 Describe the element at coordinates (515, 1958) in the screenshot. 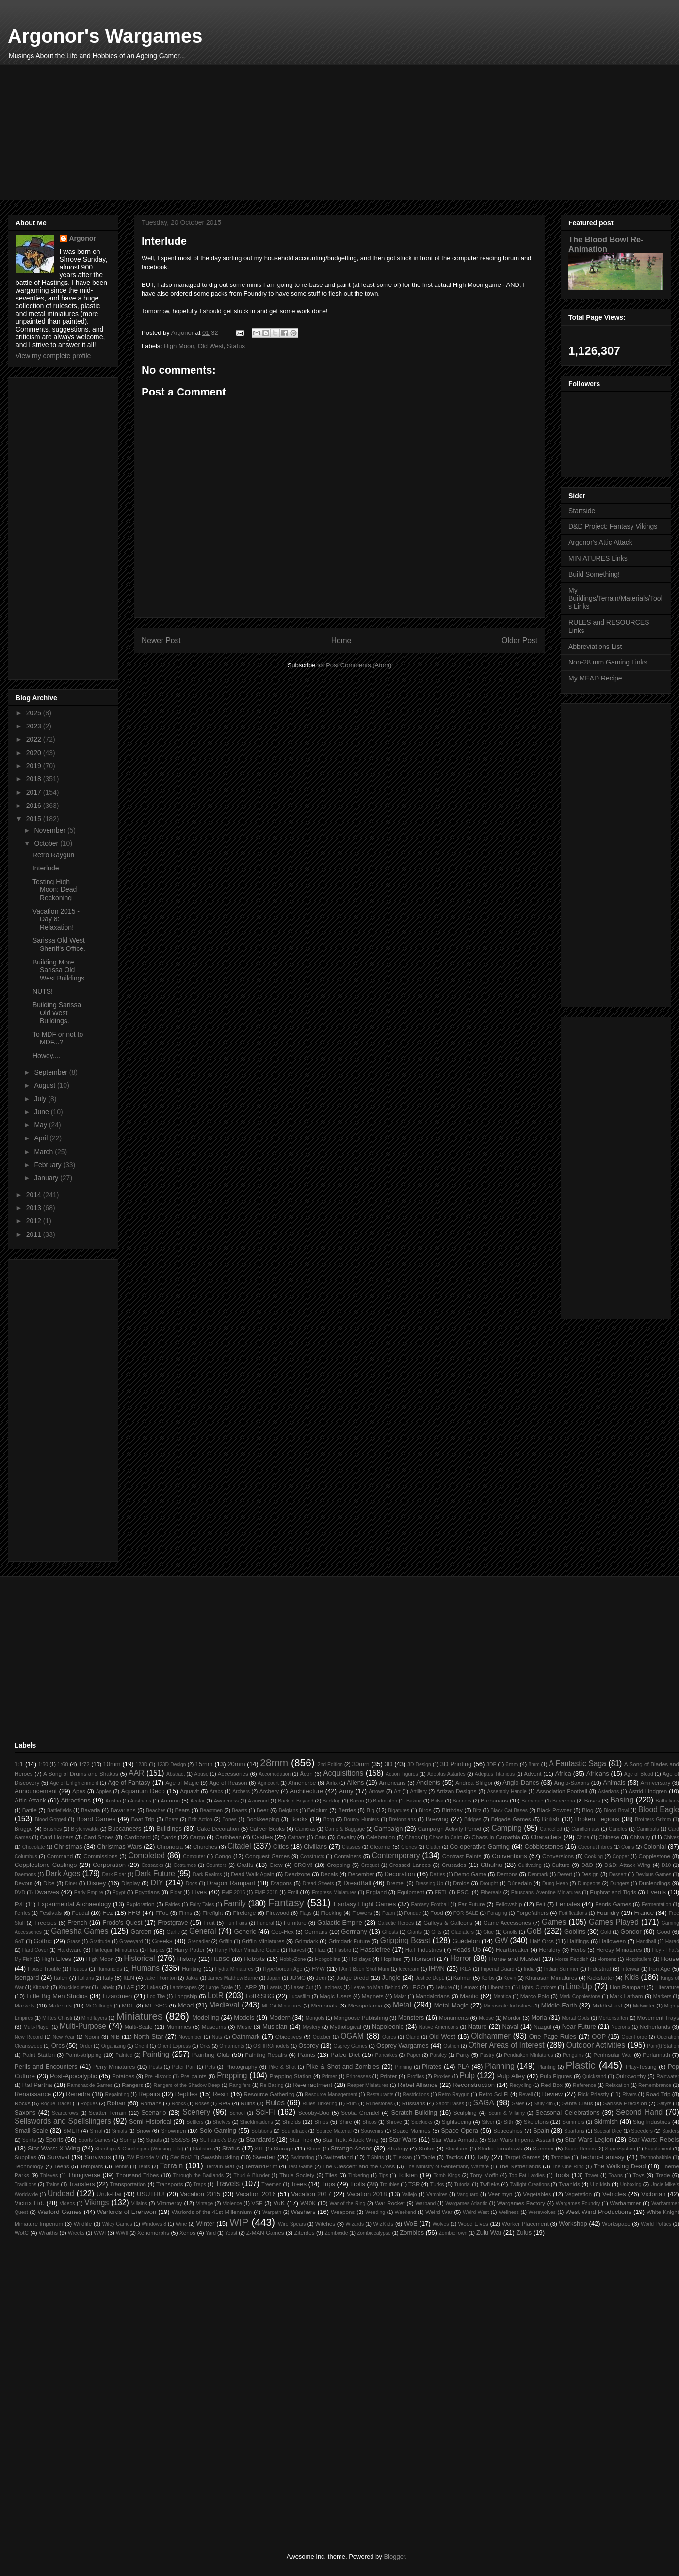

I see `Horse and Musket` at that location.